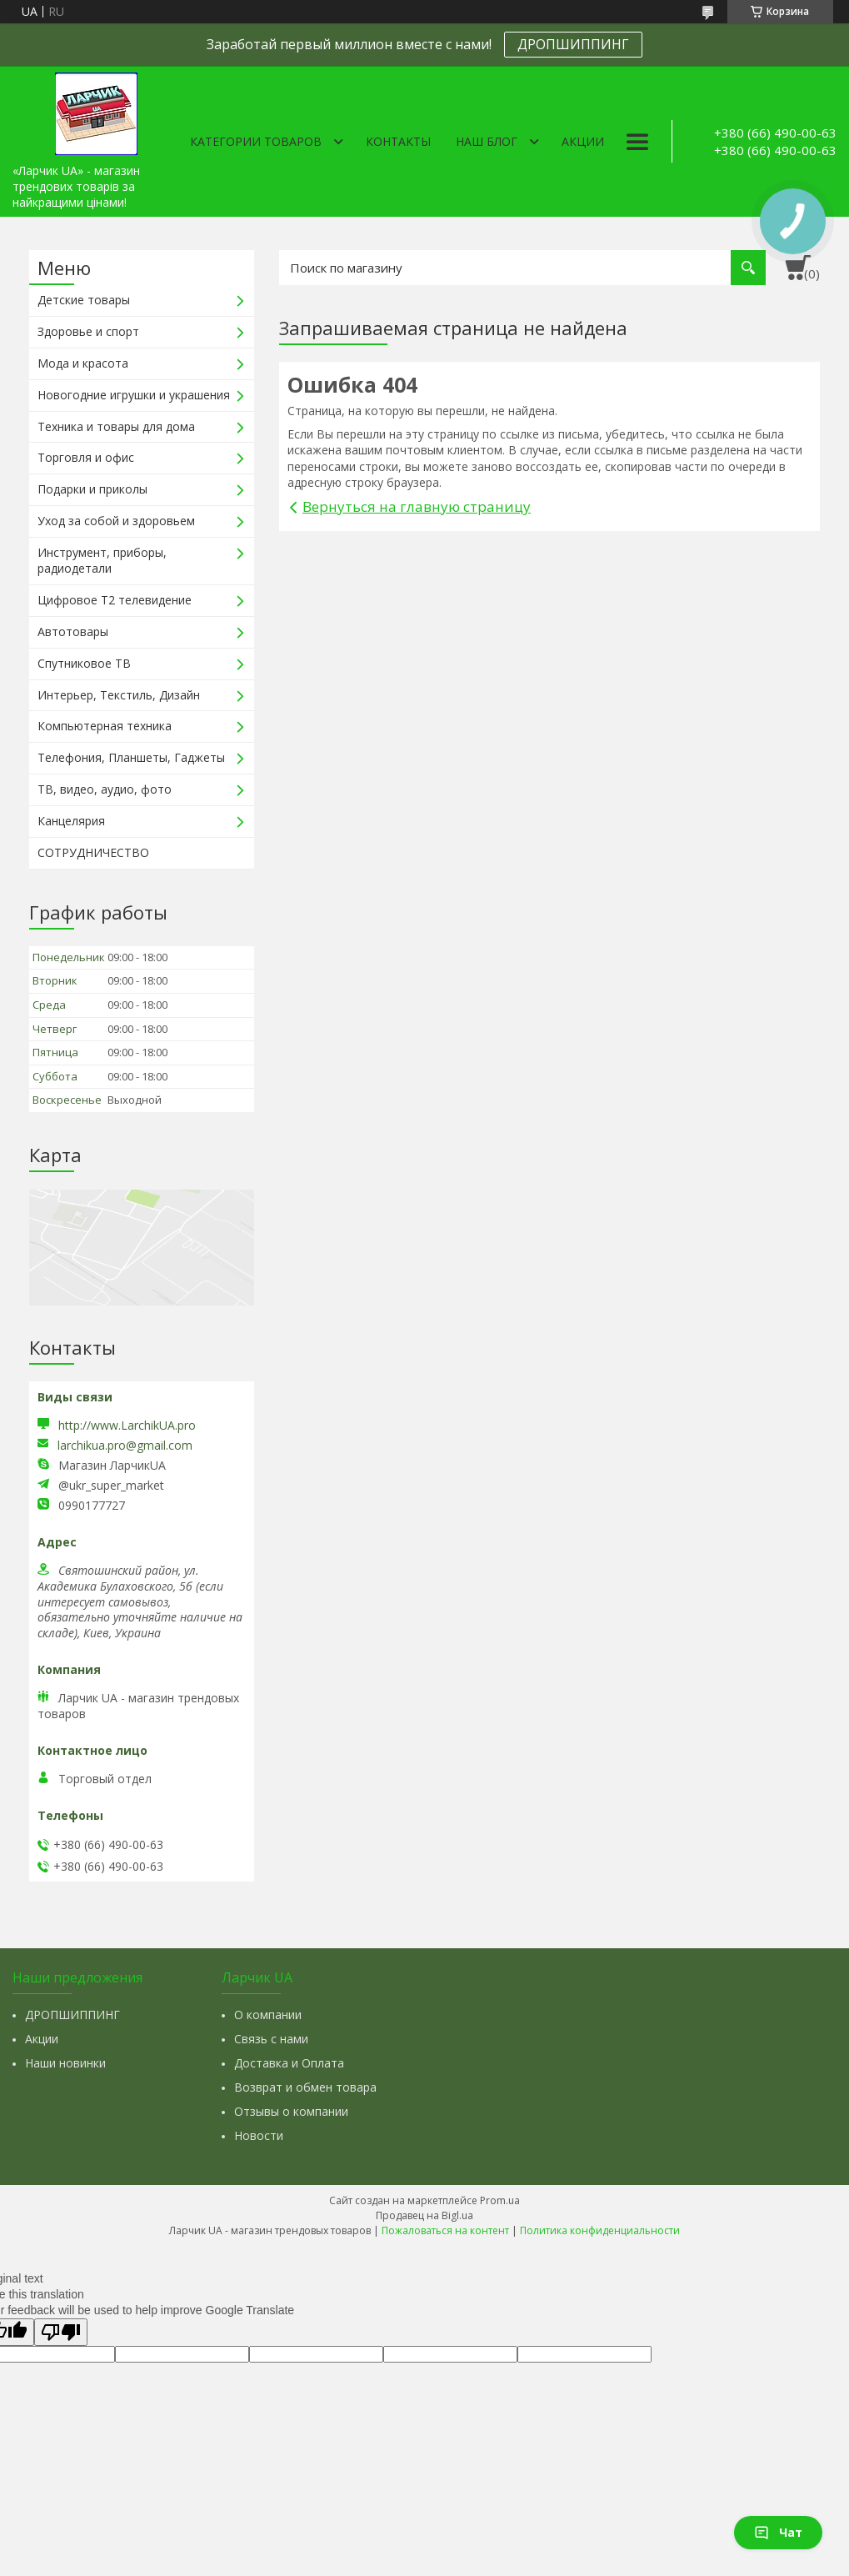  Describe the element at coordinates (600, 2230) in the screenshot. I see `Политика конфиденциальности` at that location.